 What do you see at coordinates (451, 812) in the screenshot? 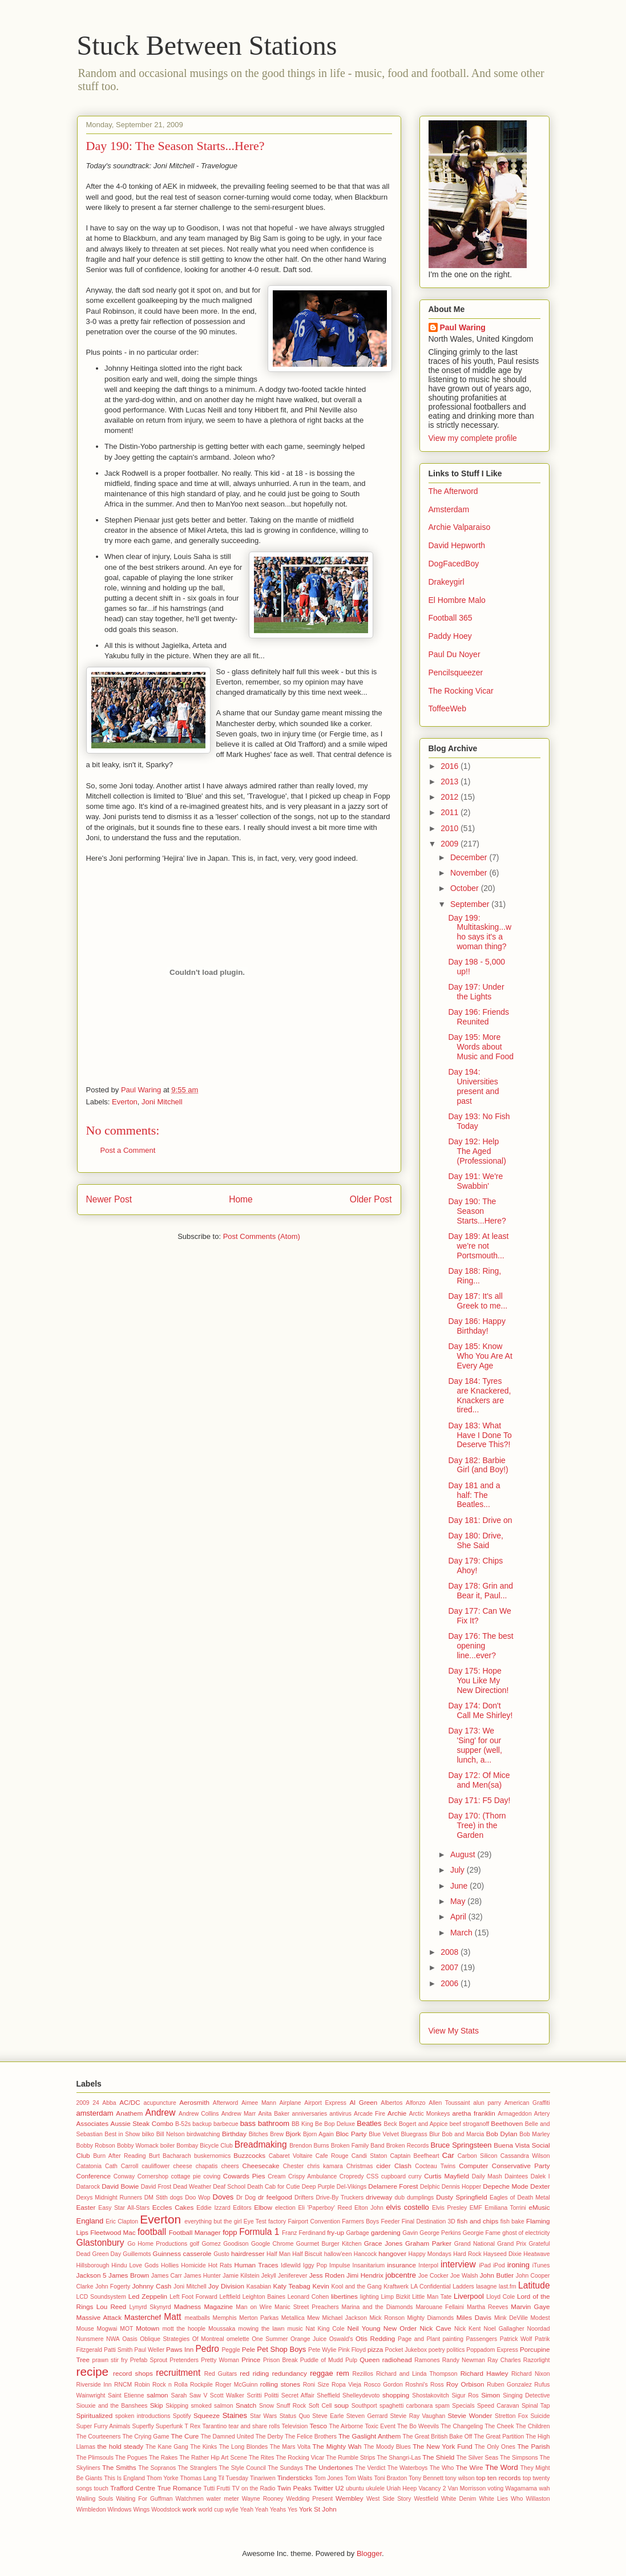
I see `2011` at bounding box center [451, 812].